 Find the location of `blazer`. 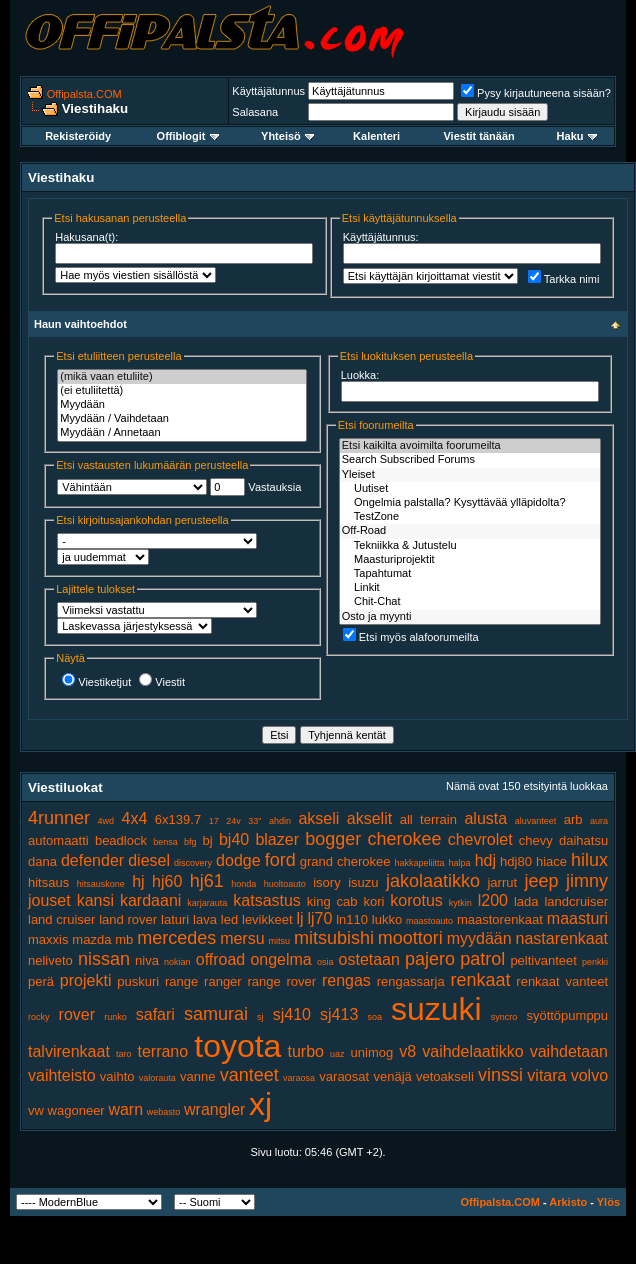

blazer is located at coordinates (277, 839).